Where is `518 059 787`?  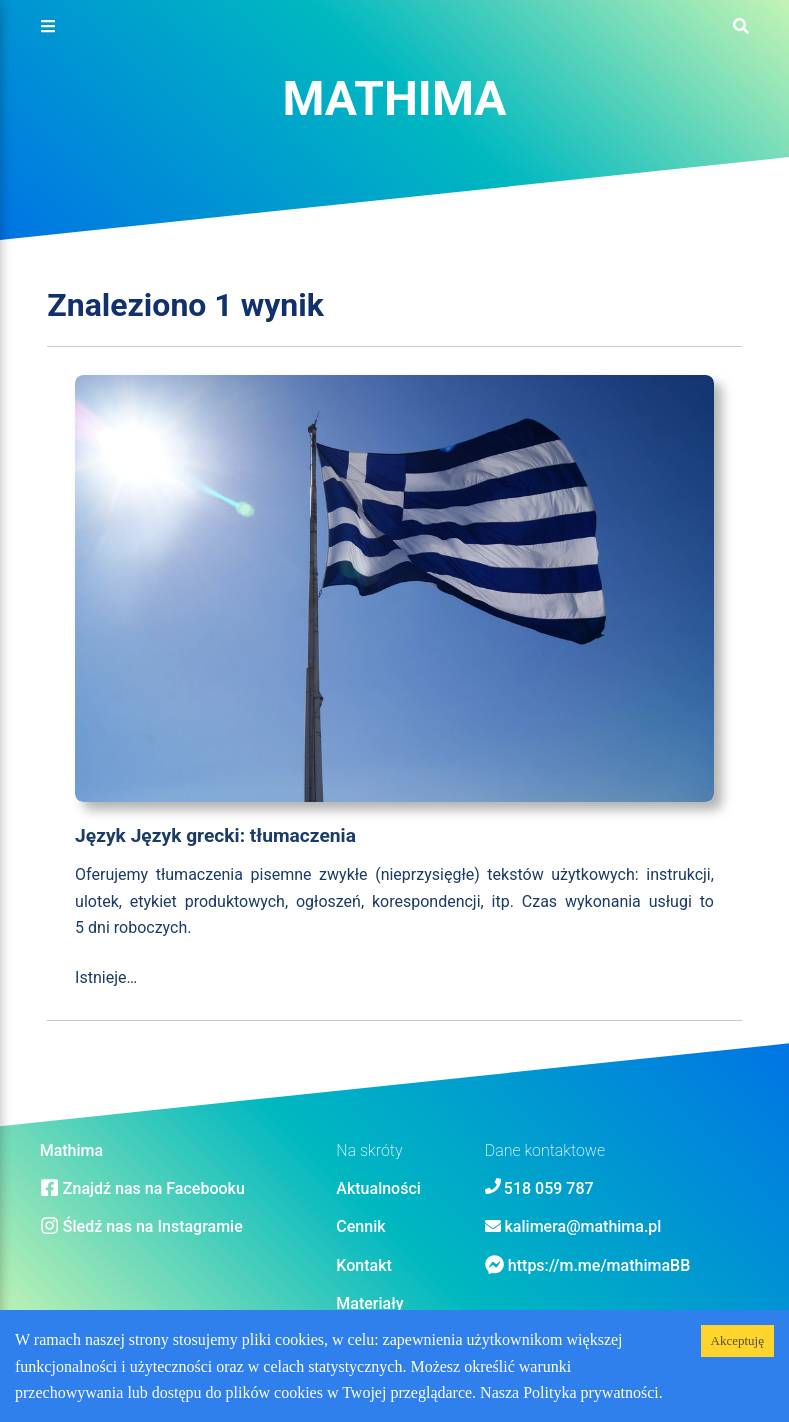 518 059 787 is located at coordinates (549, 1188).